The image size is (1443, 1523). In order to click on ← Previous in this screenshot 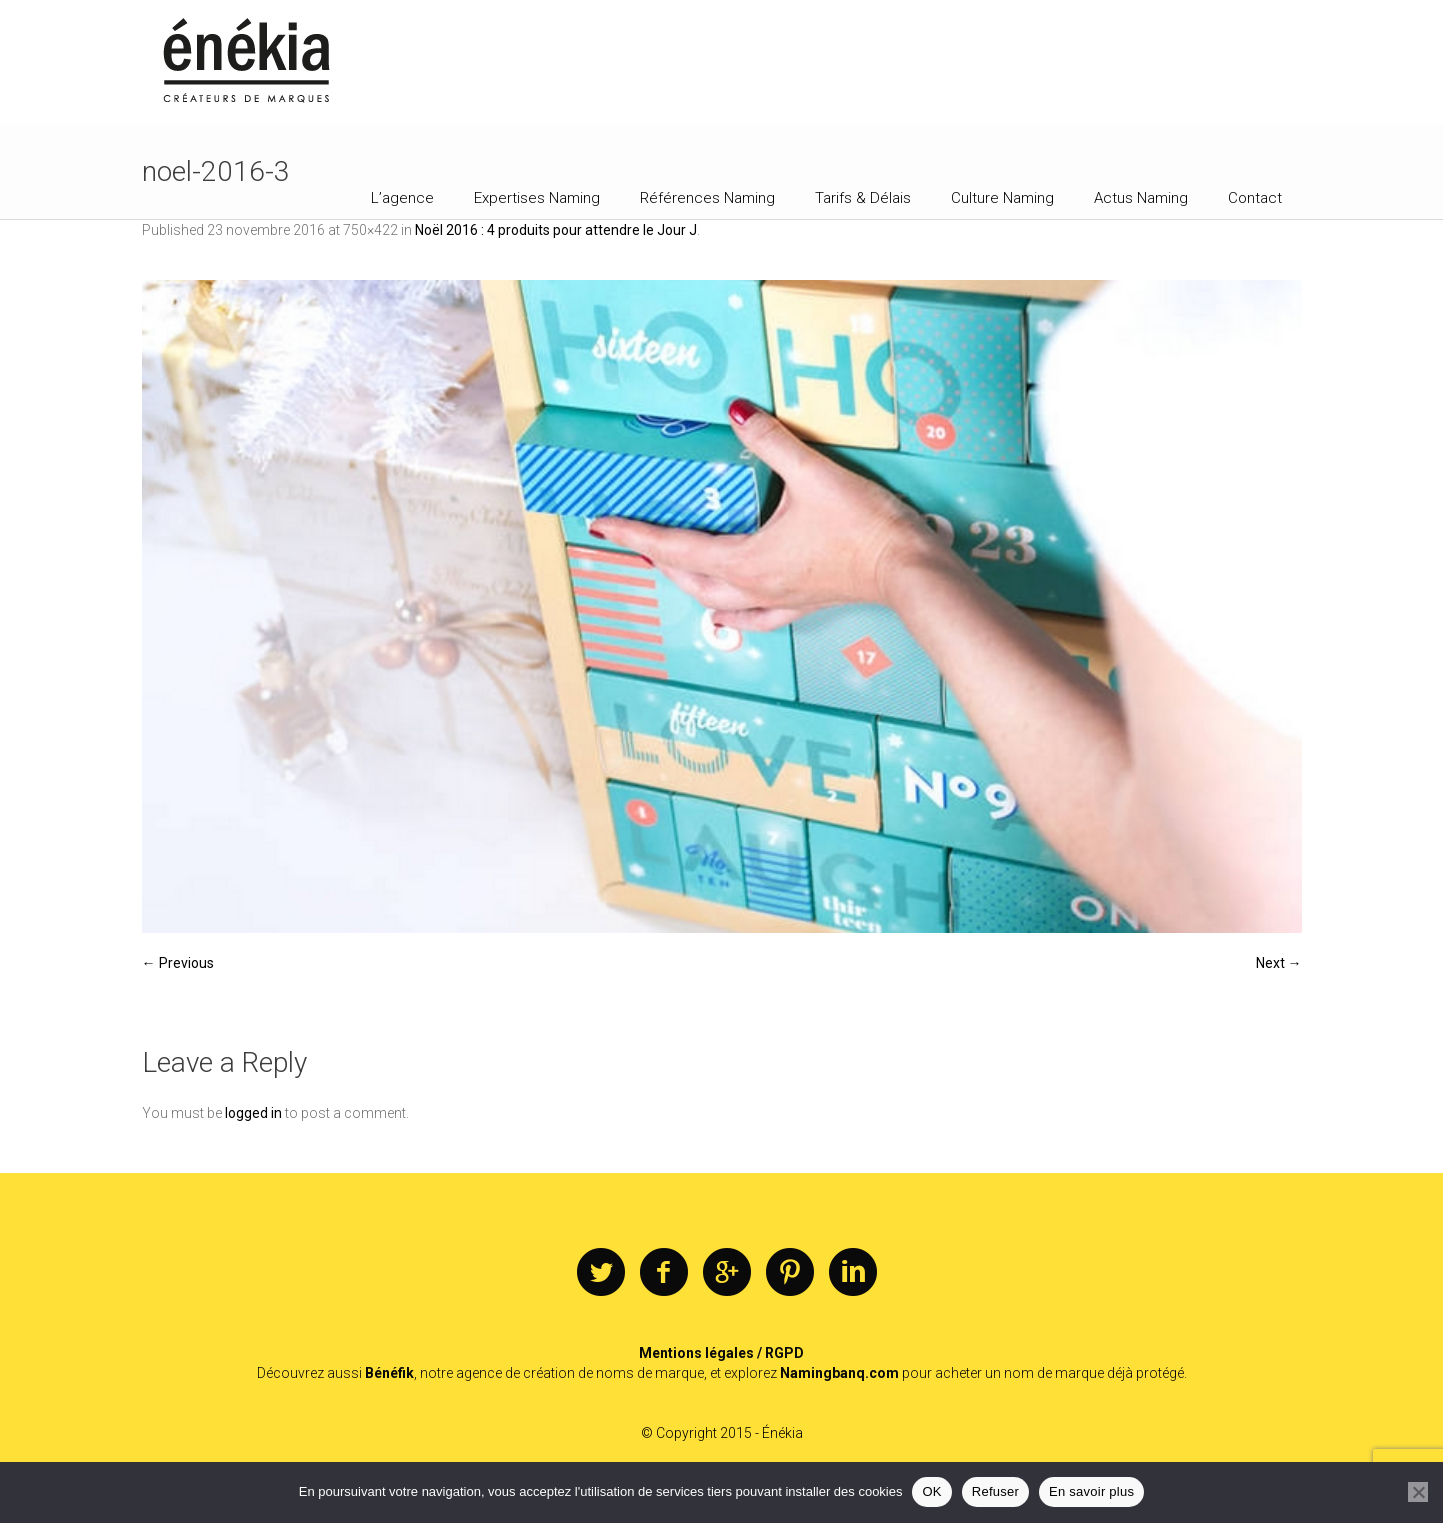, I will do `click(178, 963)`.